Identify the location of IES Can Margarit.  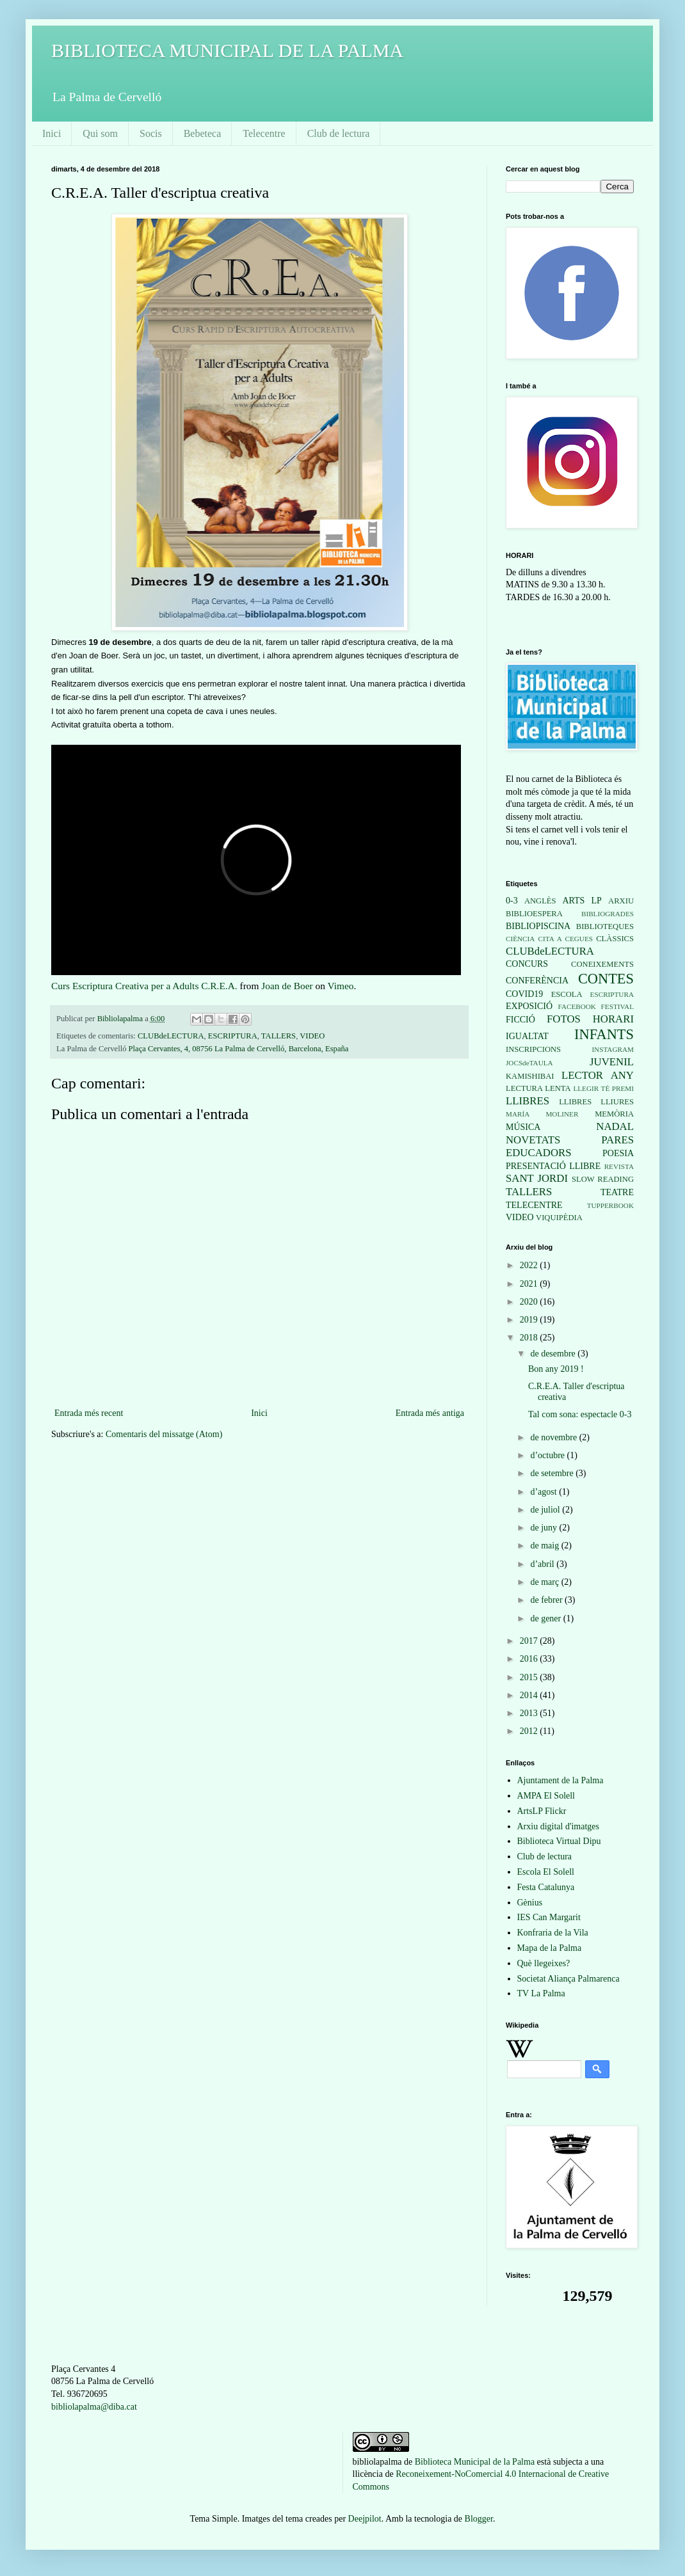
(549, 1917).